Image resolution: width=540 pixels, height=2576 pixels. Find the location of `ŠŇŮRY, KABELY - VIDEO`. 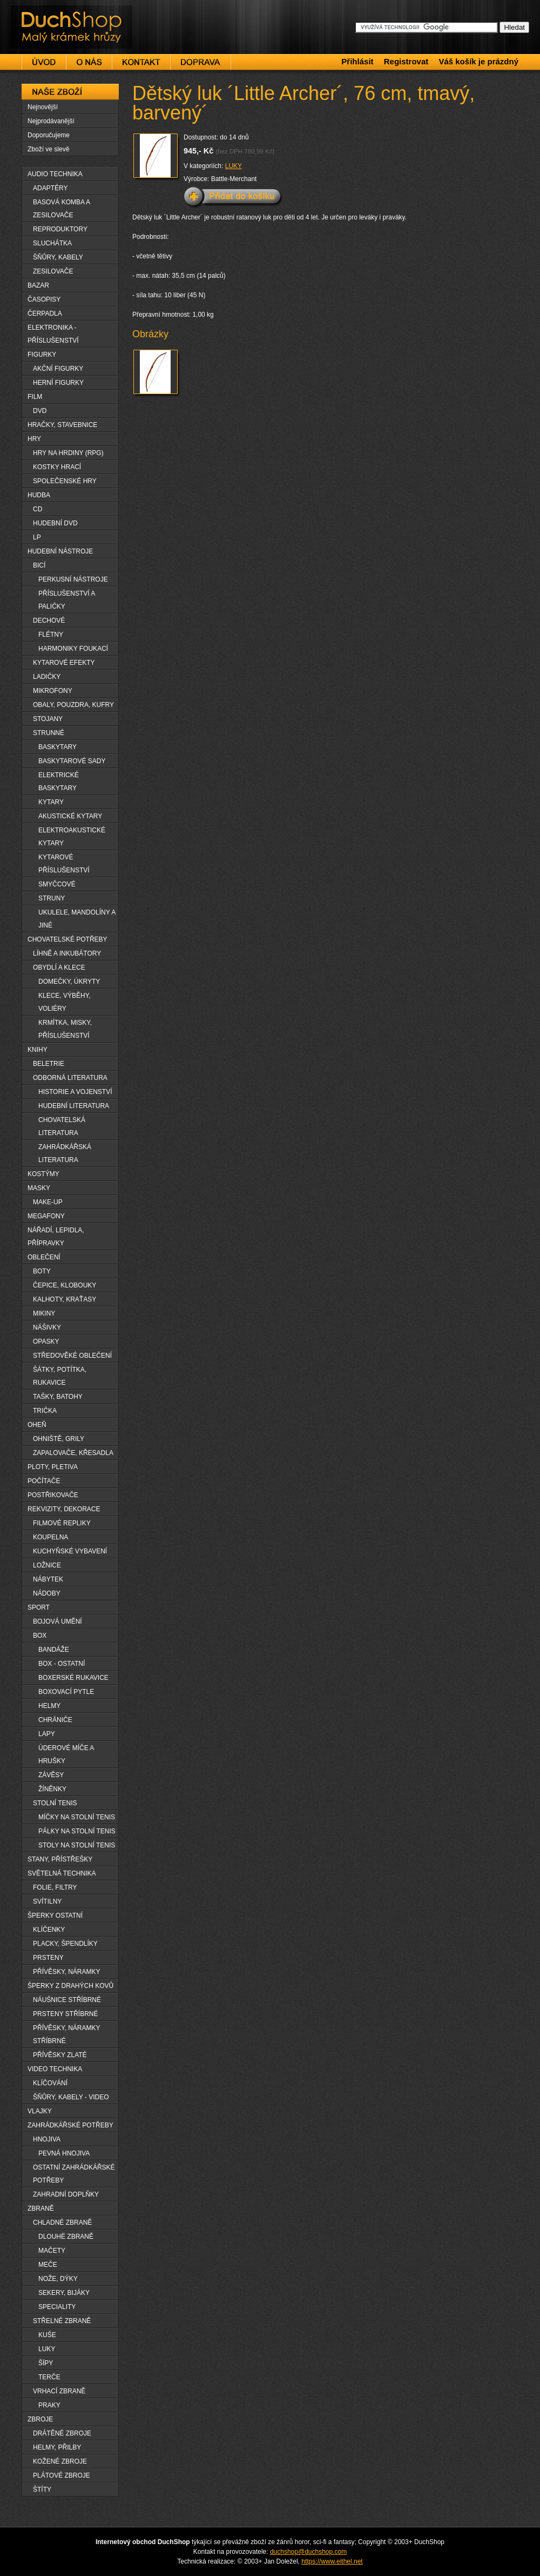

ŠŇŮRY, KABELY - VIDEO is located at coordinates (71, 2097).